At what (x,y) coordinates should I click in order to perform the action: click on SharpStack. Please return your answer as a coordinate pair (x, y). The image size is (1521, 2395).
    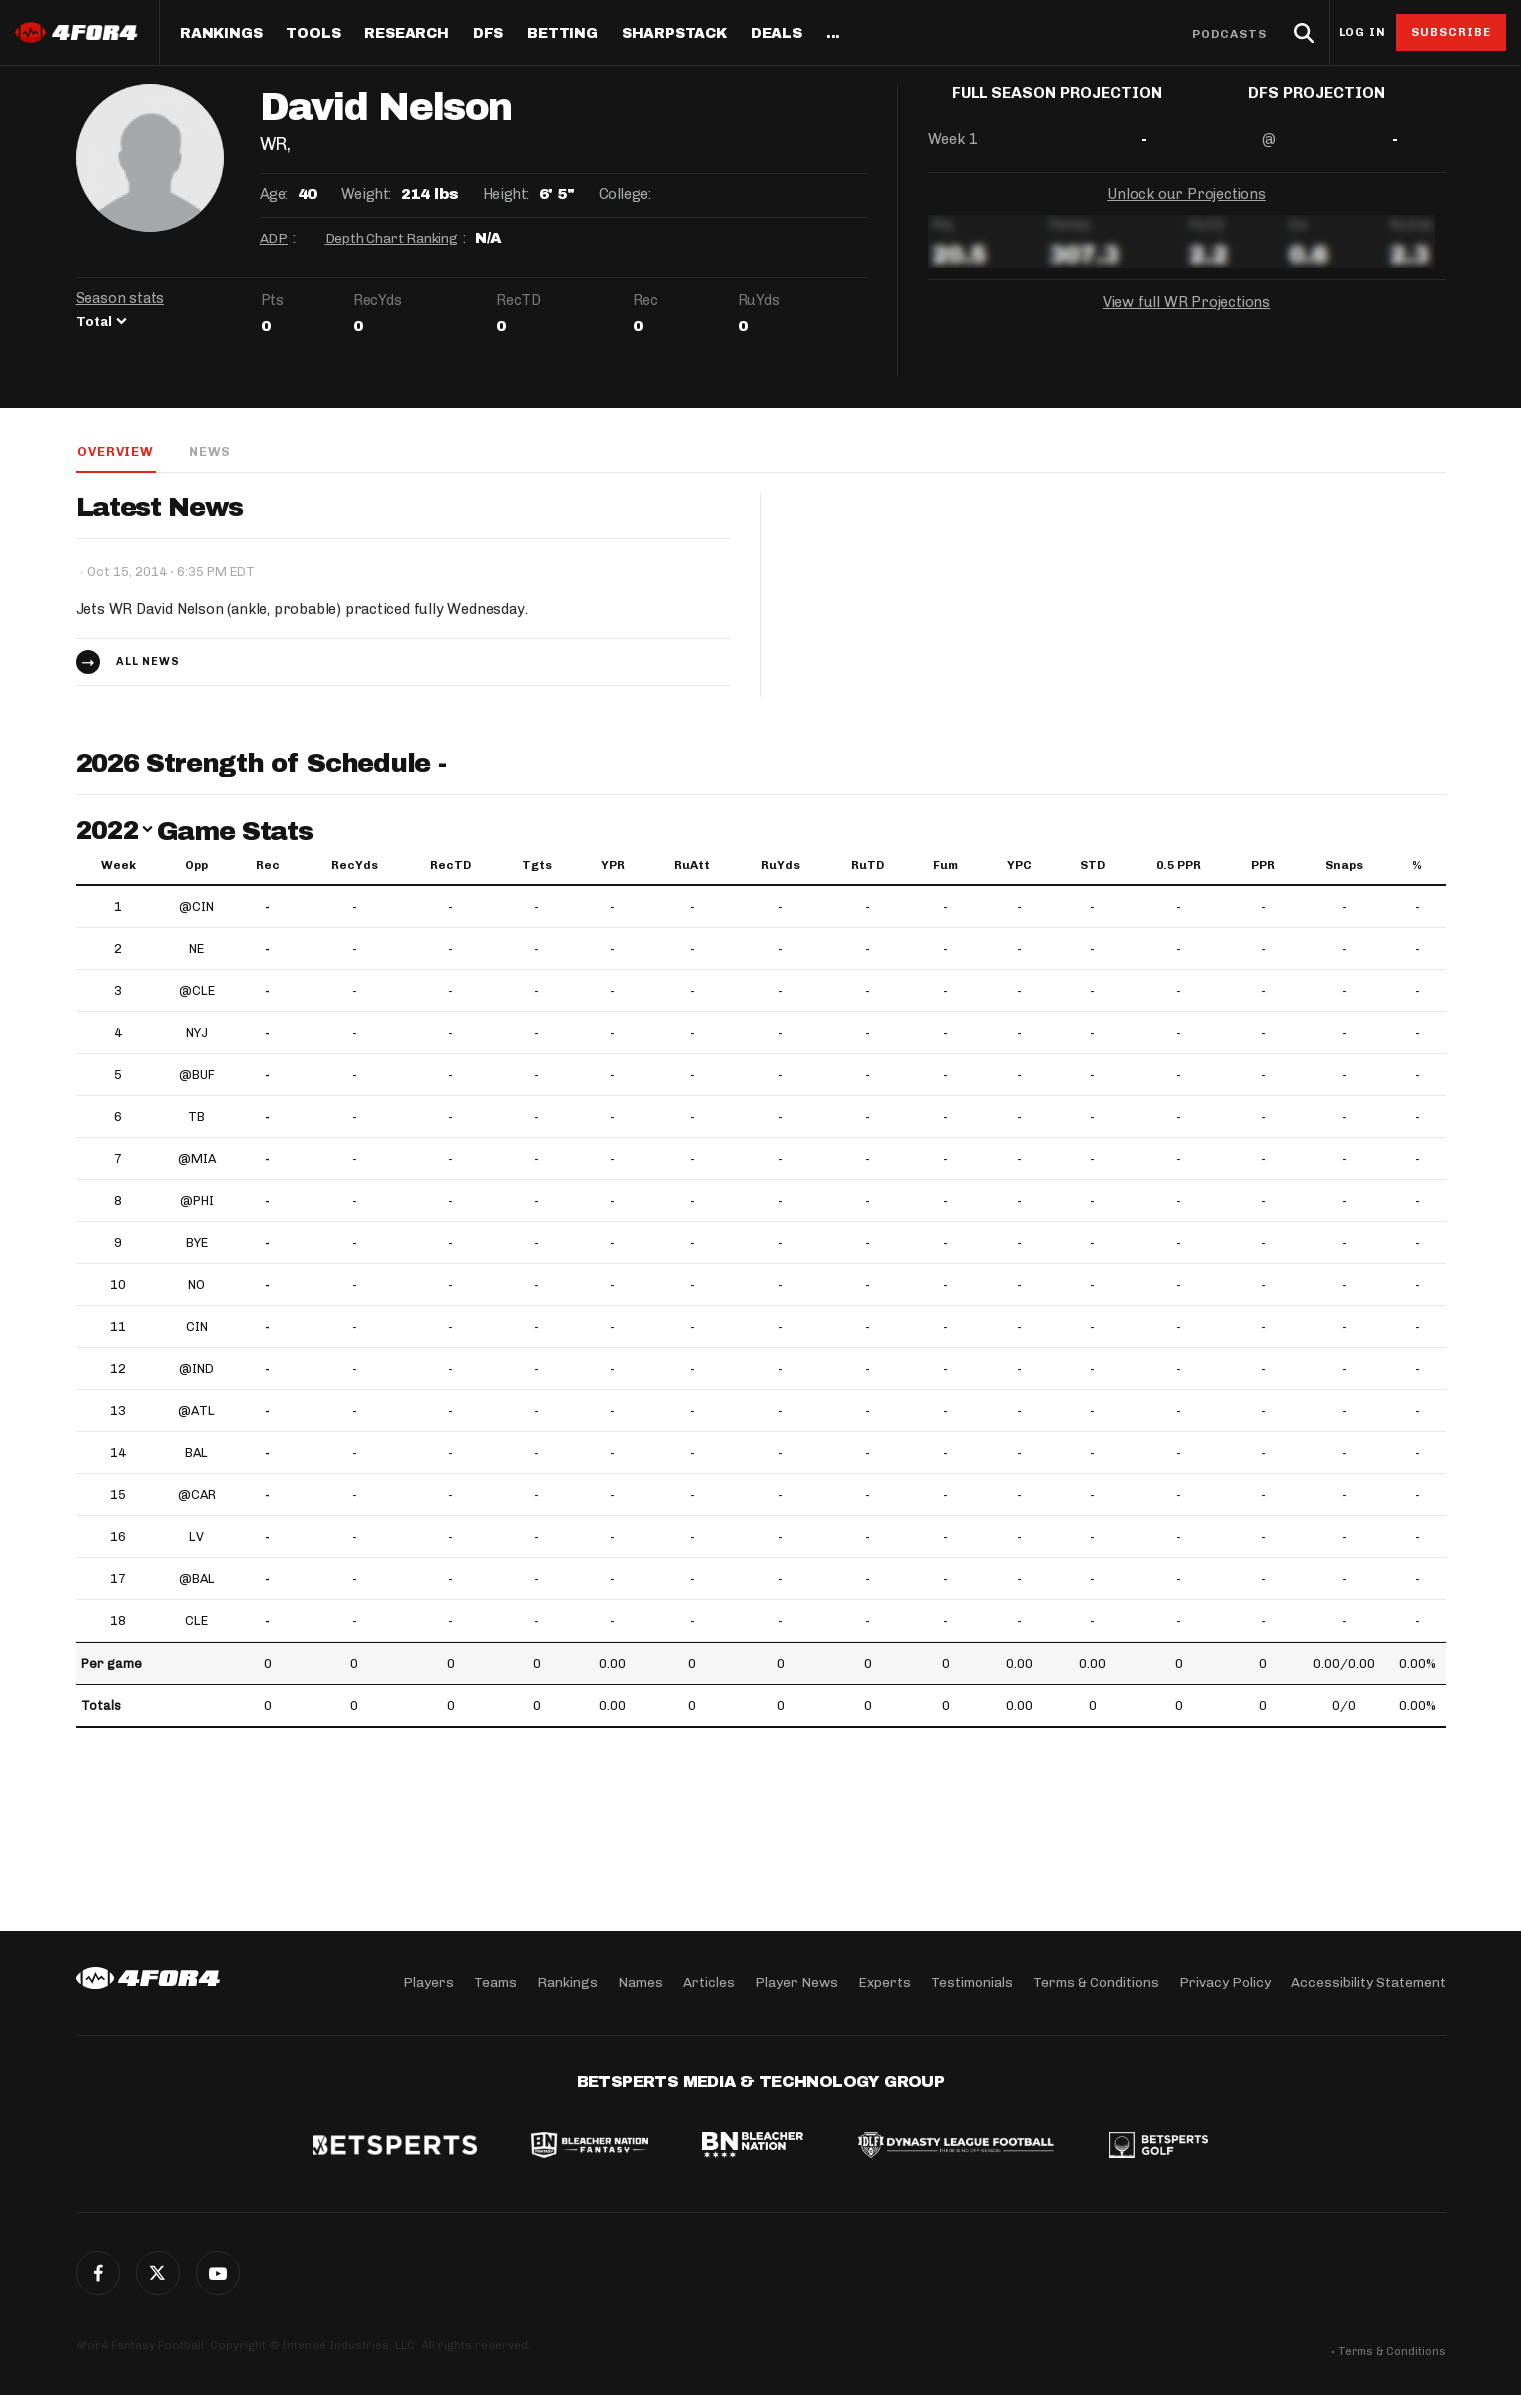
    Looking at the image, I should click on (674, 34).